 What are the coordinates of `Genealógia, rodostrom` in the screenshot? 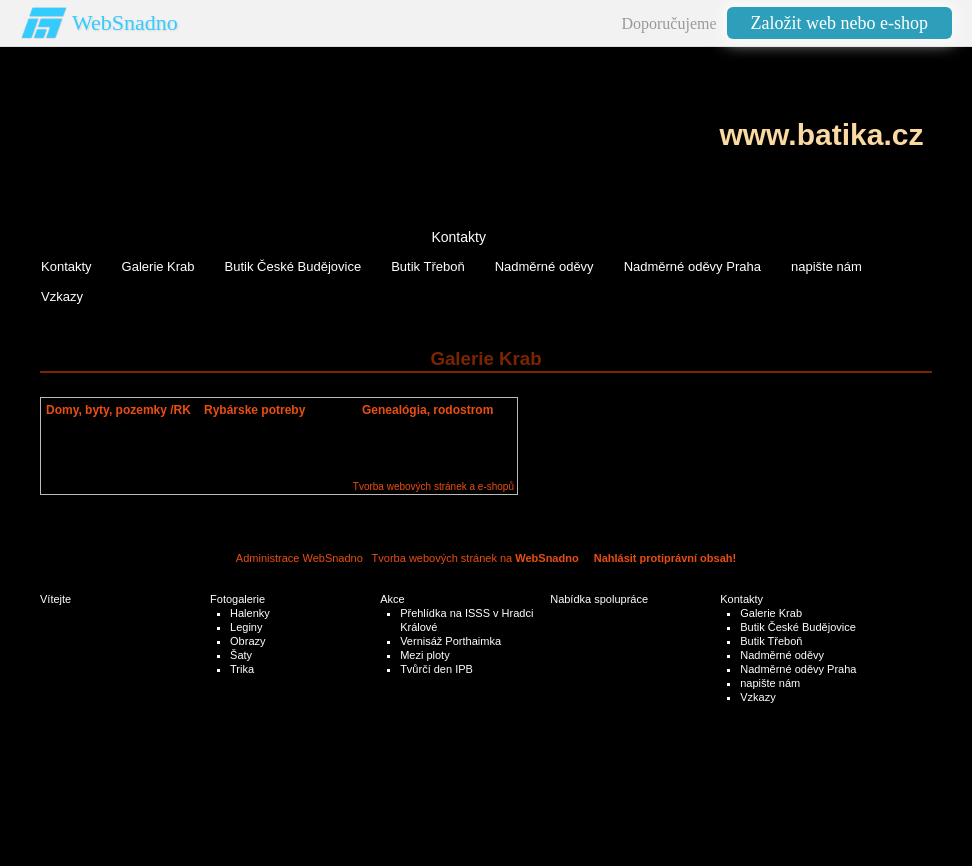 It's located at (427, 410).